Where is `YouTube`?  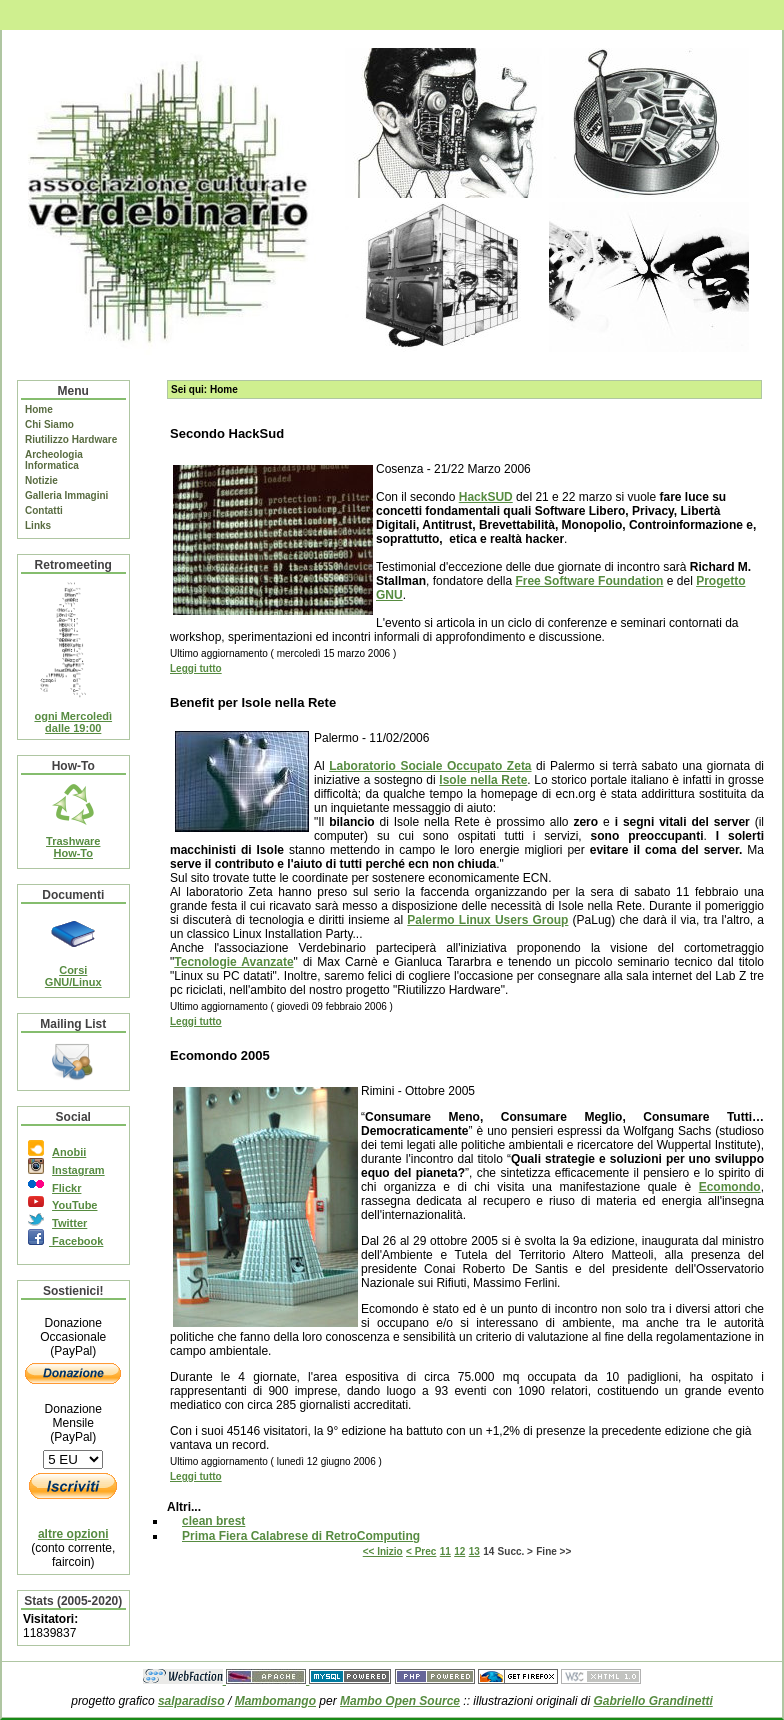 YouTube is located at coordinates (74, 1205).